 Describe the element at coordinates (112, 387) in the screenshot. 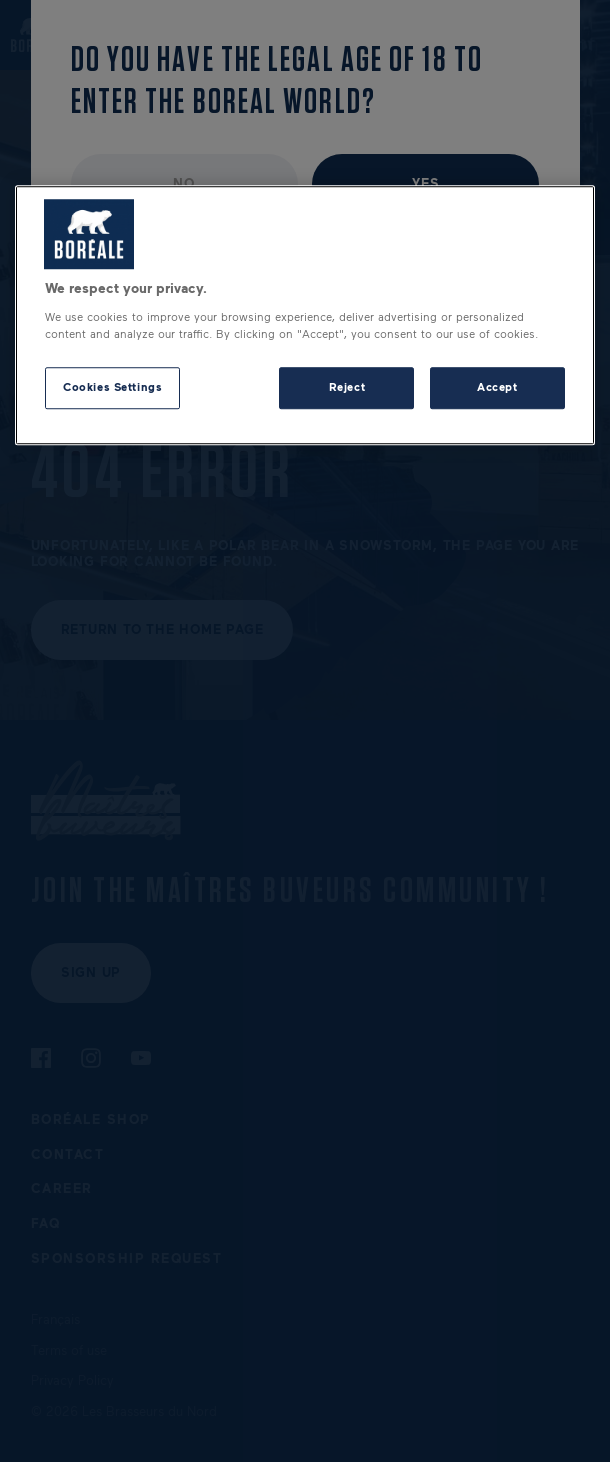

I see `Cookies Settings` at that location.